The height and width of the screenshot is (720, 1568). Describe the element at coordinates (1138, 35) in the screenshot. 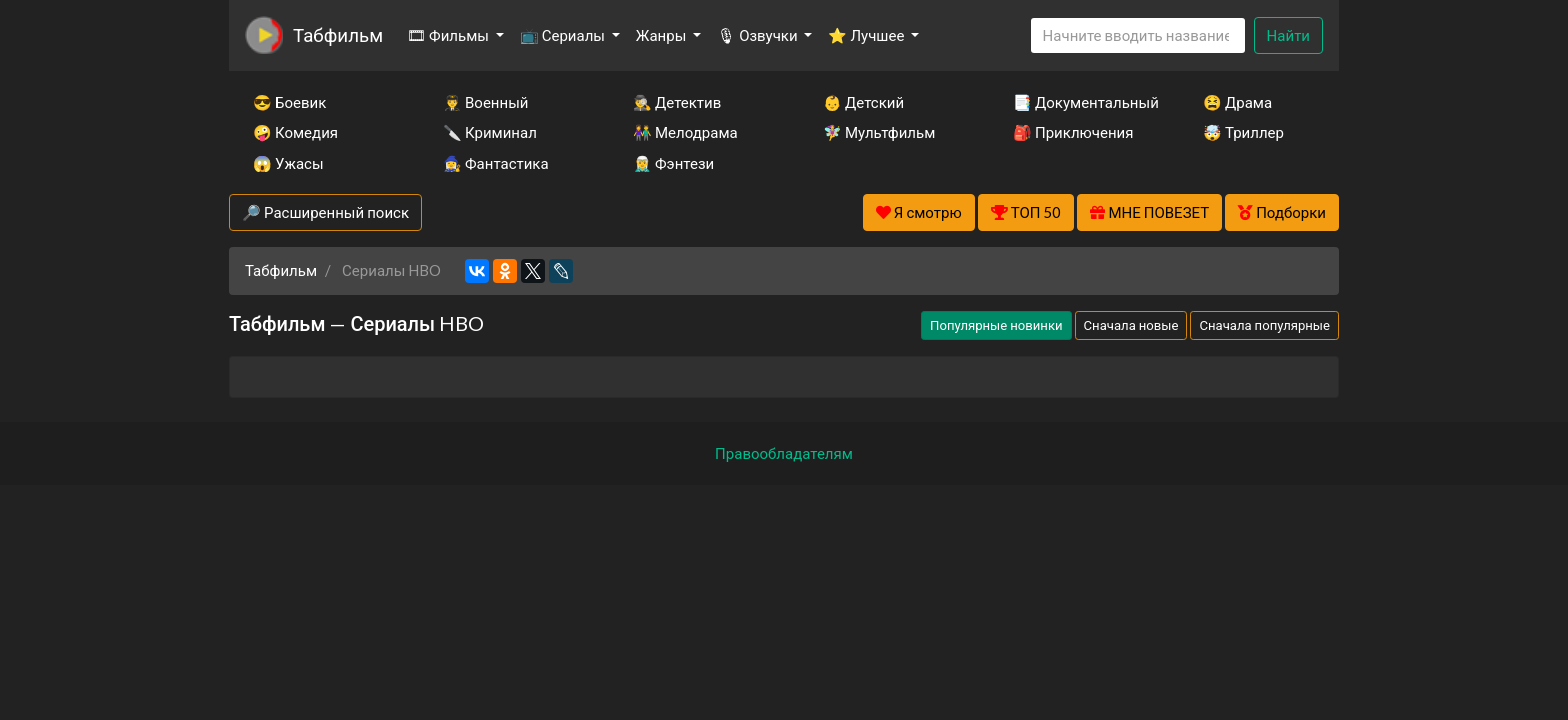

I see `[Search]` at that location.